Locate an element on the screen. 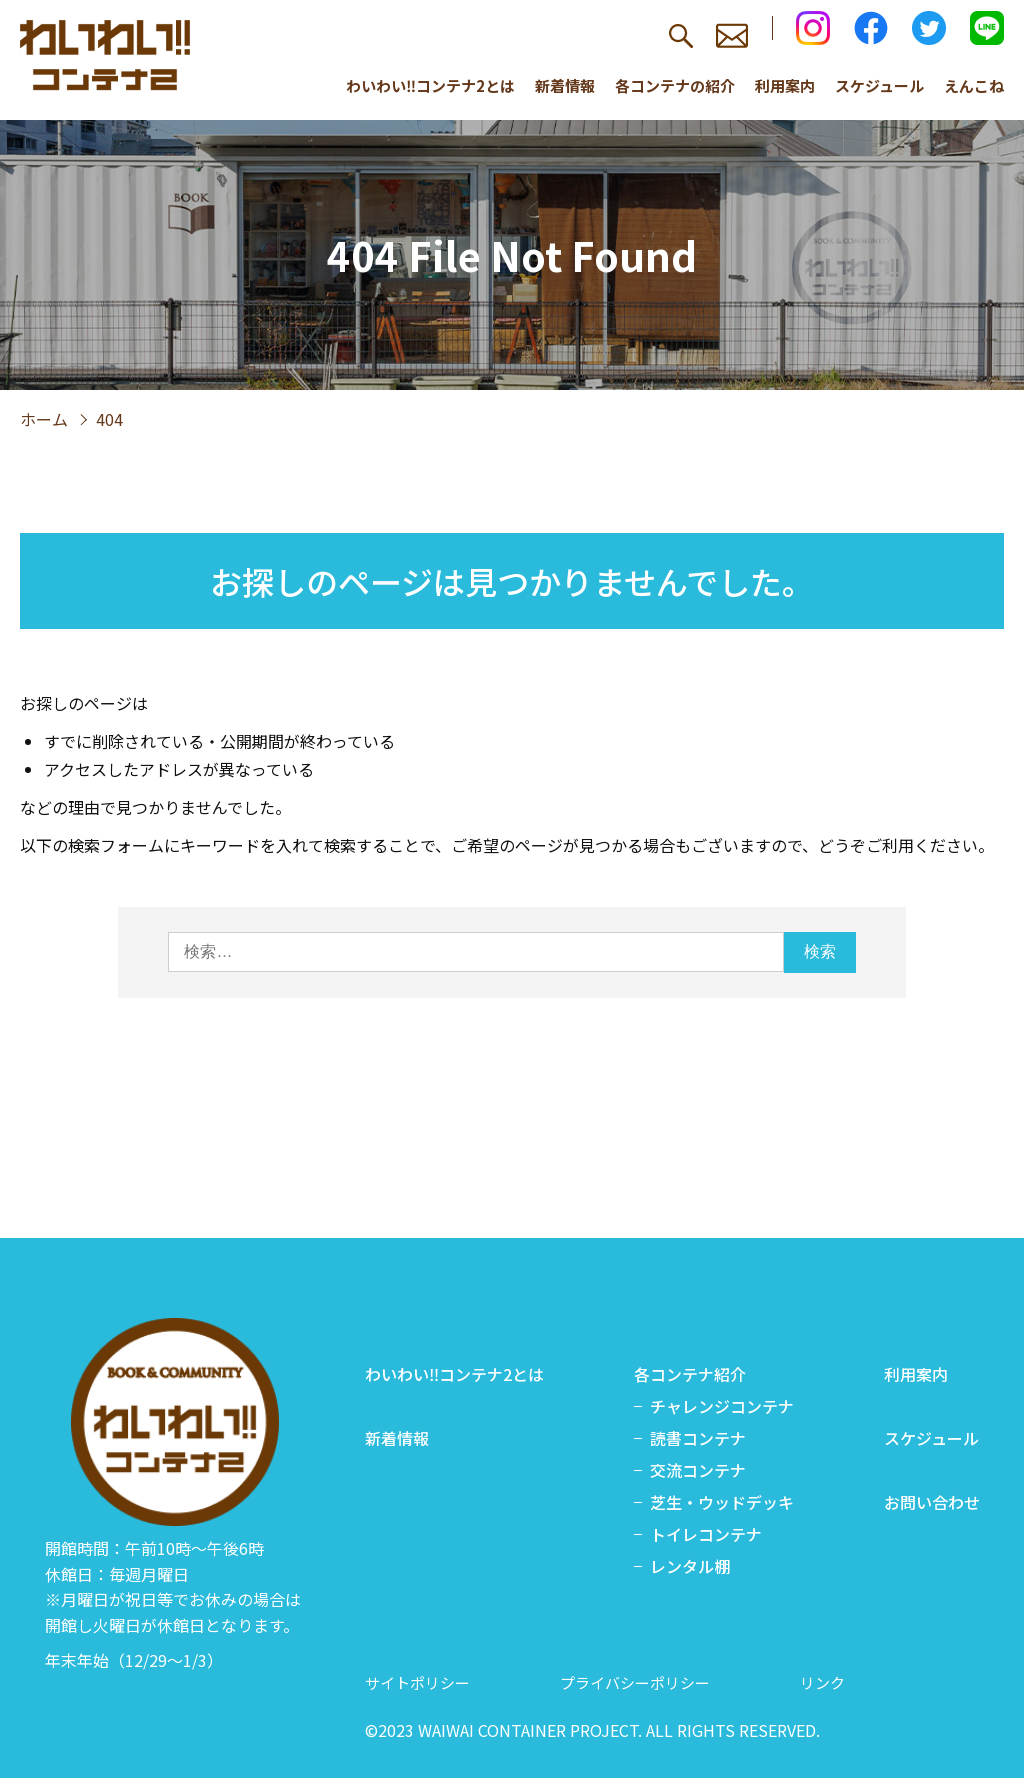 The height and width of the screenshot is (1778, 1024). お問い合わせ is located at coordinates (932, 1502).